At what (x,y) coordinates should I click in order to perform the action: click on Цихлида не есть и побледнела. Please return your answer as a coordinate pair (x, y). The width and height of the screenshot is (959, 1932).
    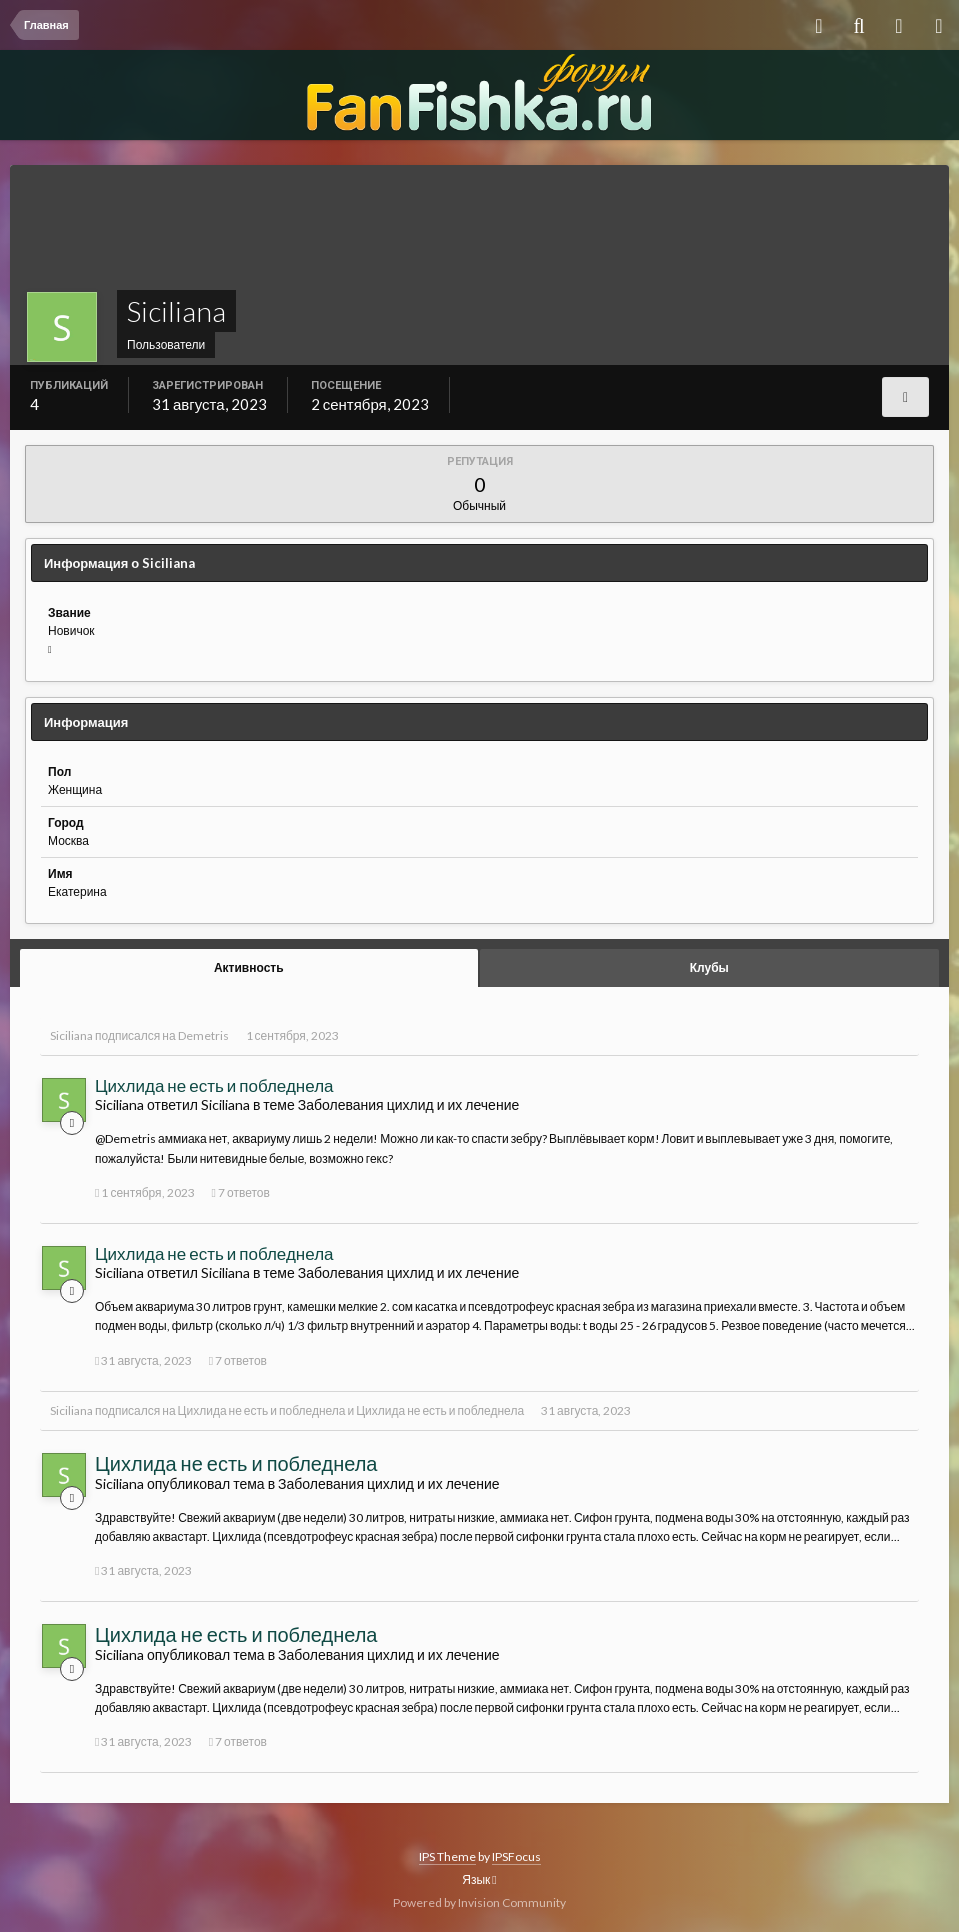
    Looking at the image, I should click on (214, 1085).